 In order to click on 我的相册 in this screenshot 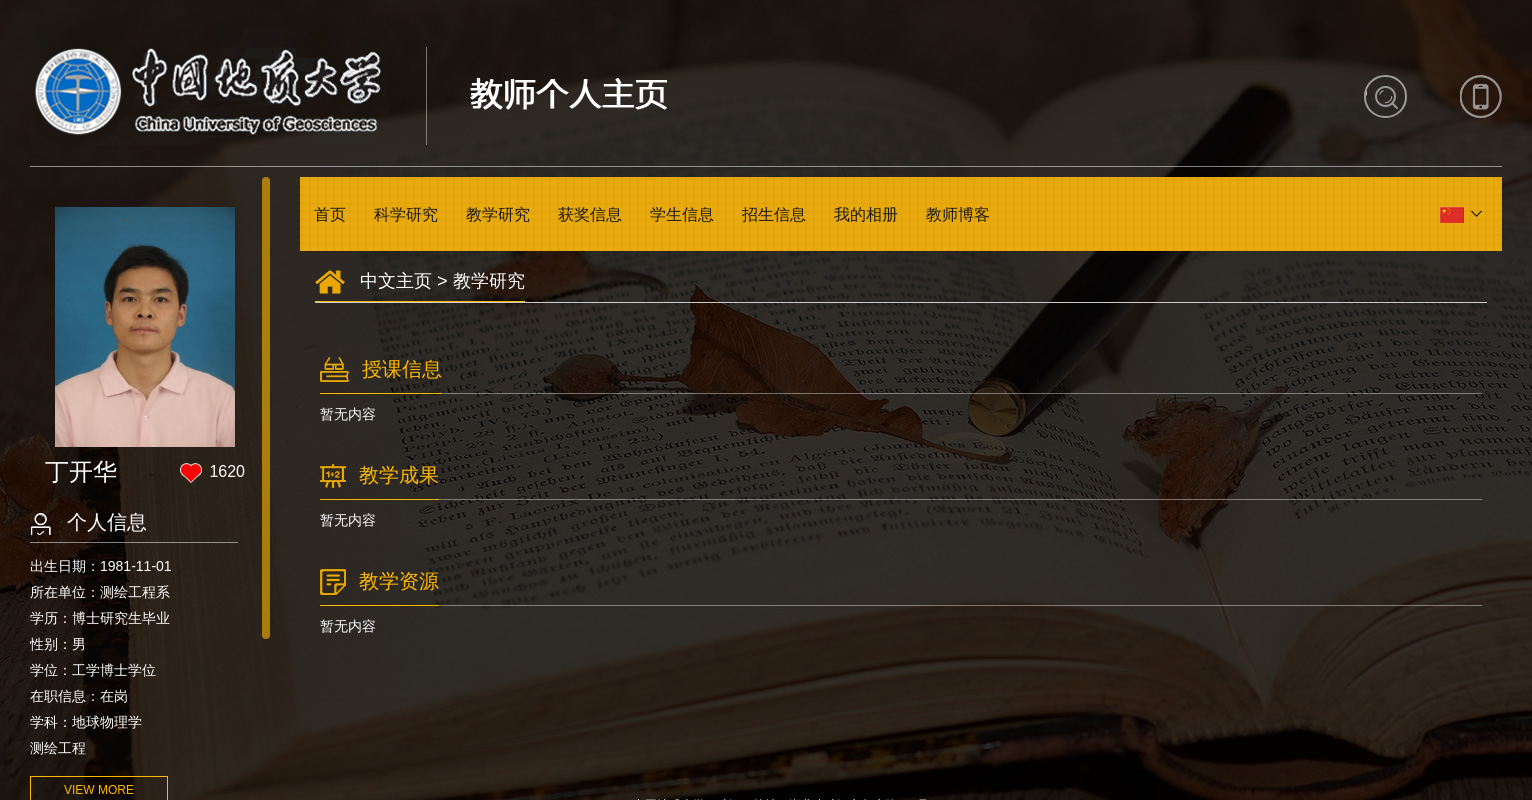, I will do `click(866, 214)`.